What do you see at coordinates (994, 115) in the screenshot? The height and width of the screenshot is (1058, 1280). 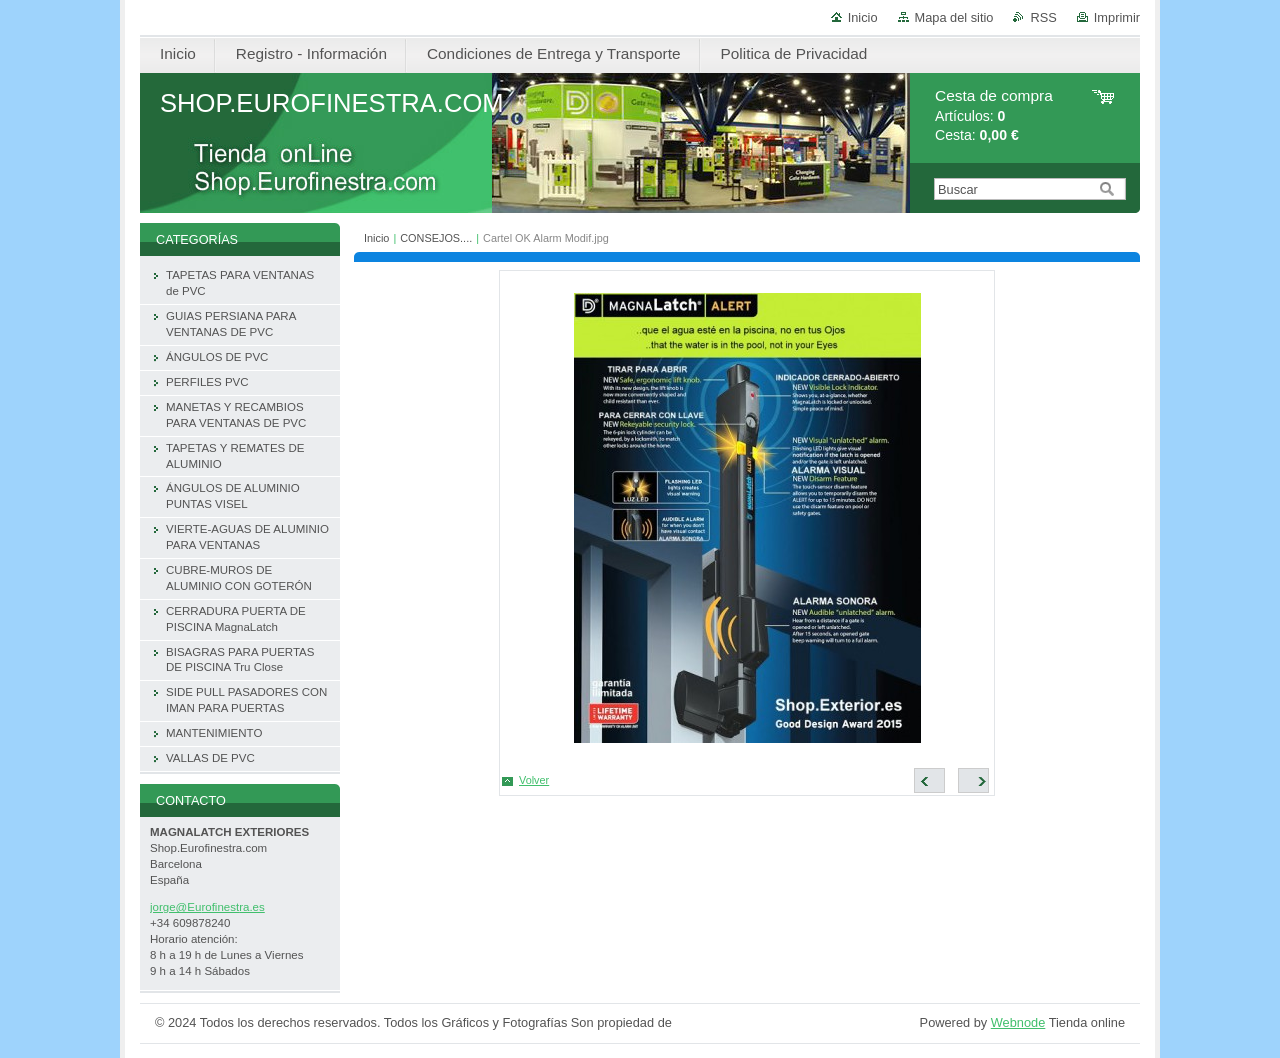 I see `Artículos: Cesta:` at bounding box center [994, 115].